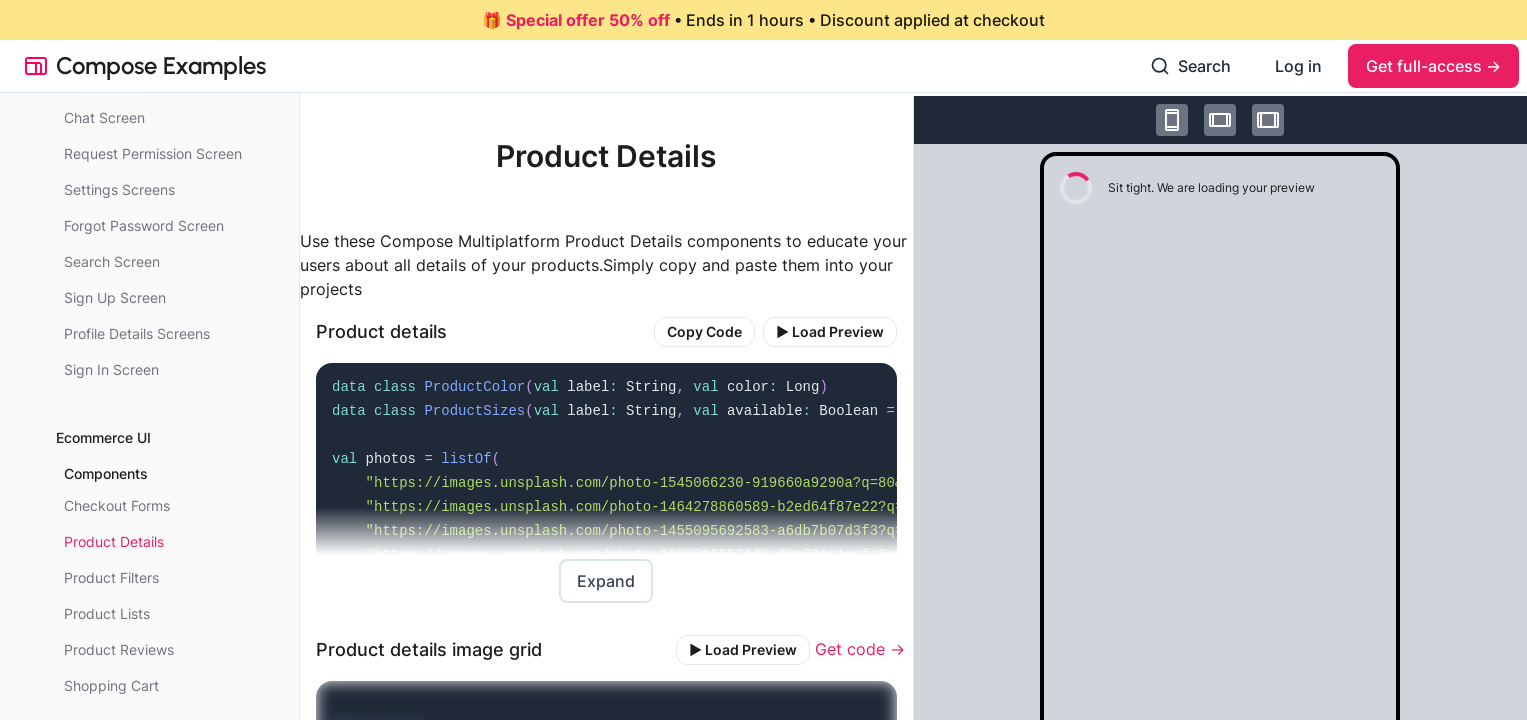 The image size is (1527, 720). What do you see at coordinates (144, 225) in the screenshot?
I see `Forgot Password Screen` at bounding box center [144, 225].